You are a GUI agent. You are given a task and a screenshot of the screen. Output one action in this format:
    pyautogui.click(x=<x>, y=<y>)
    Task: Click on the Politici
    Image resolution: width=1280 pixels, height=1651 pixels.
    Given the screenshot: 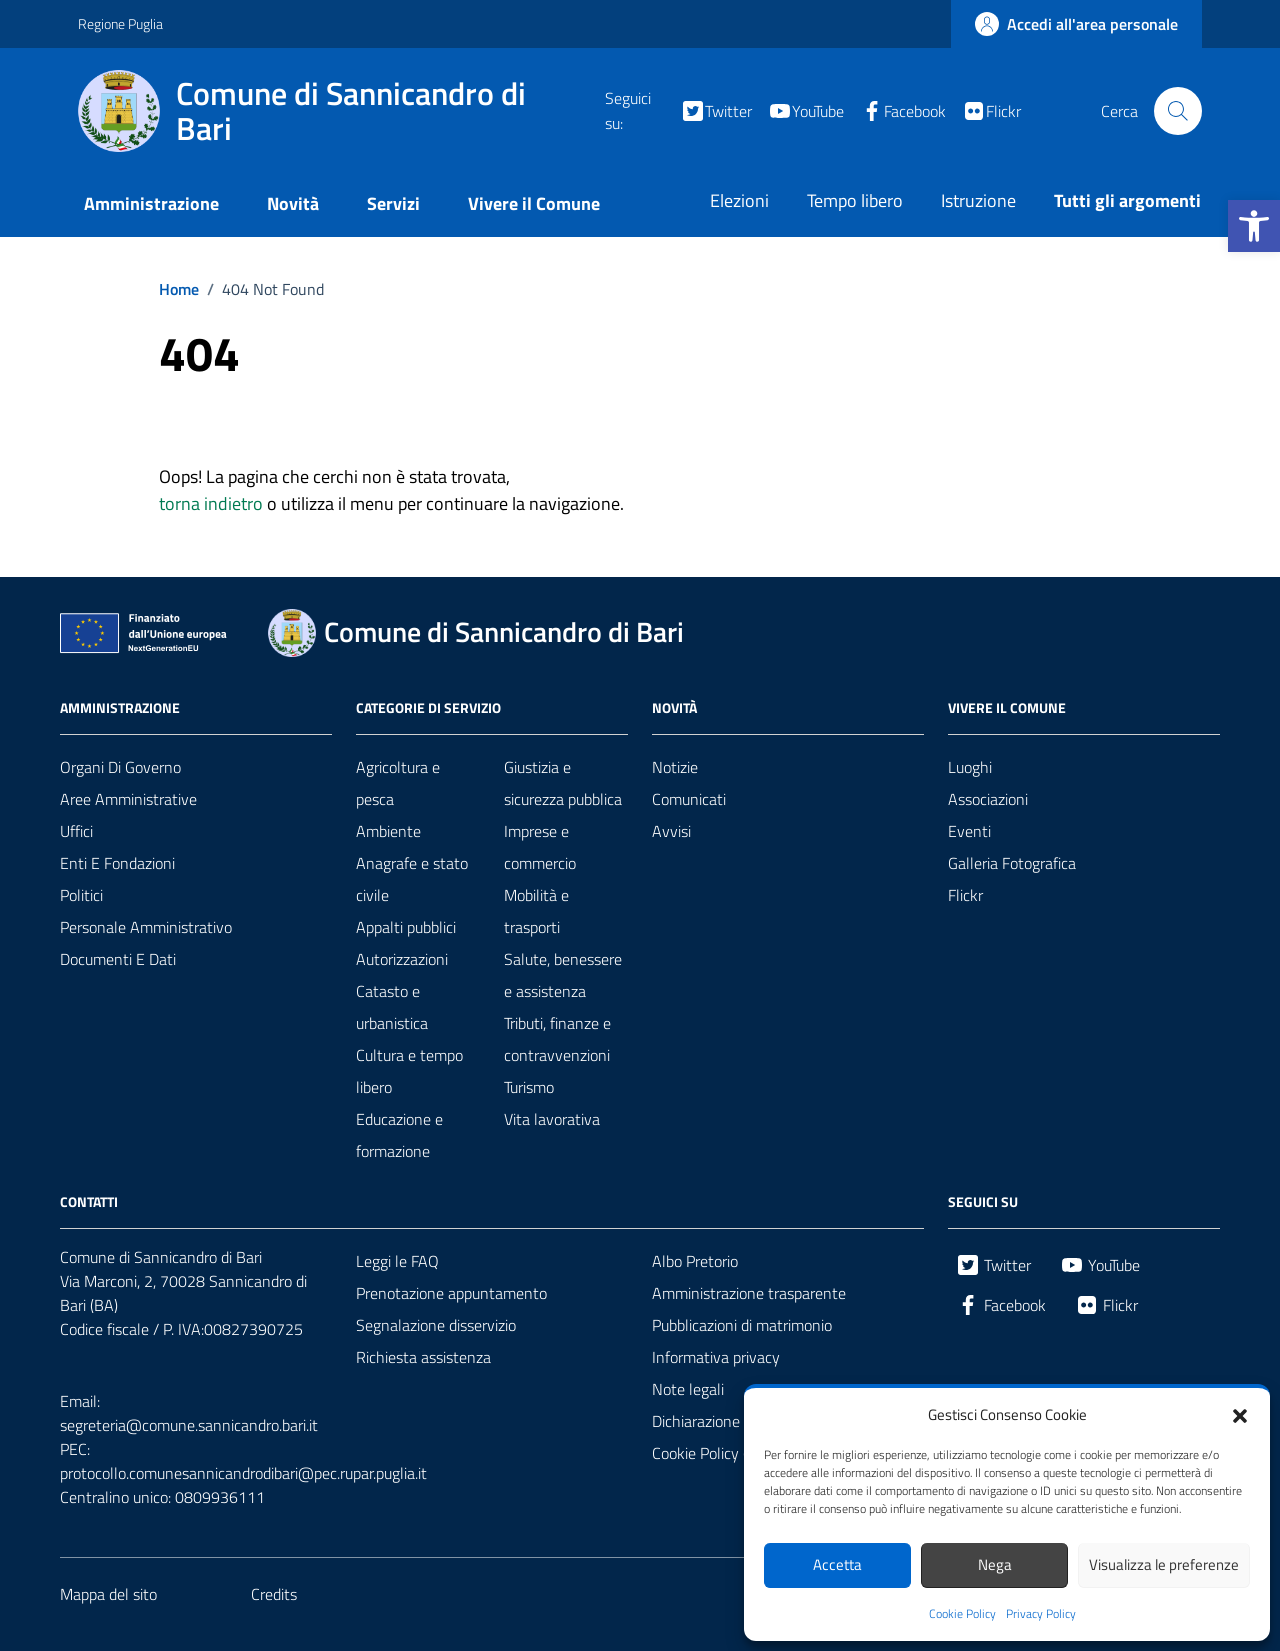 What is the action you would take?
    pyautogui.click(x=81, y=895)
    